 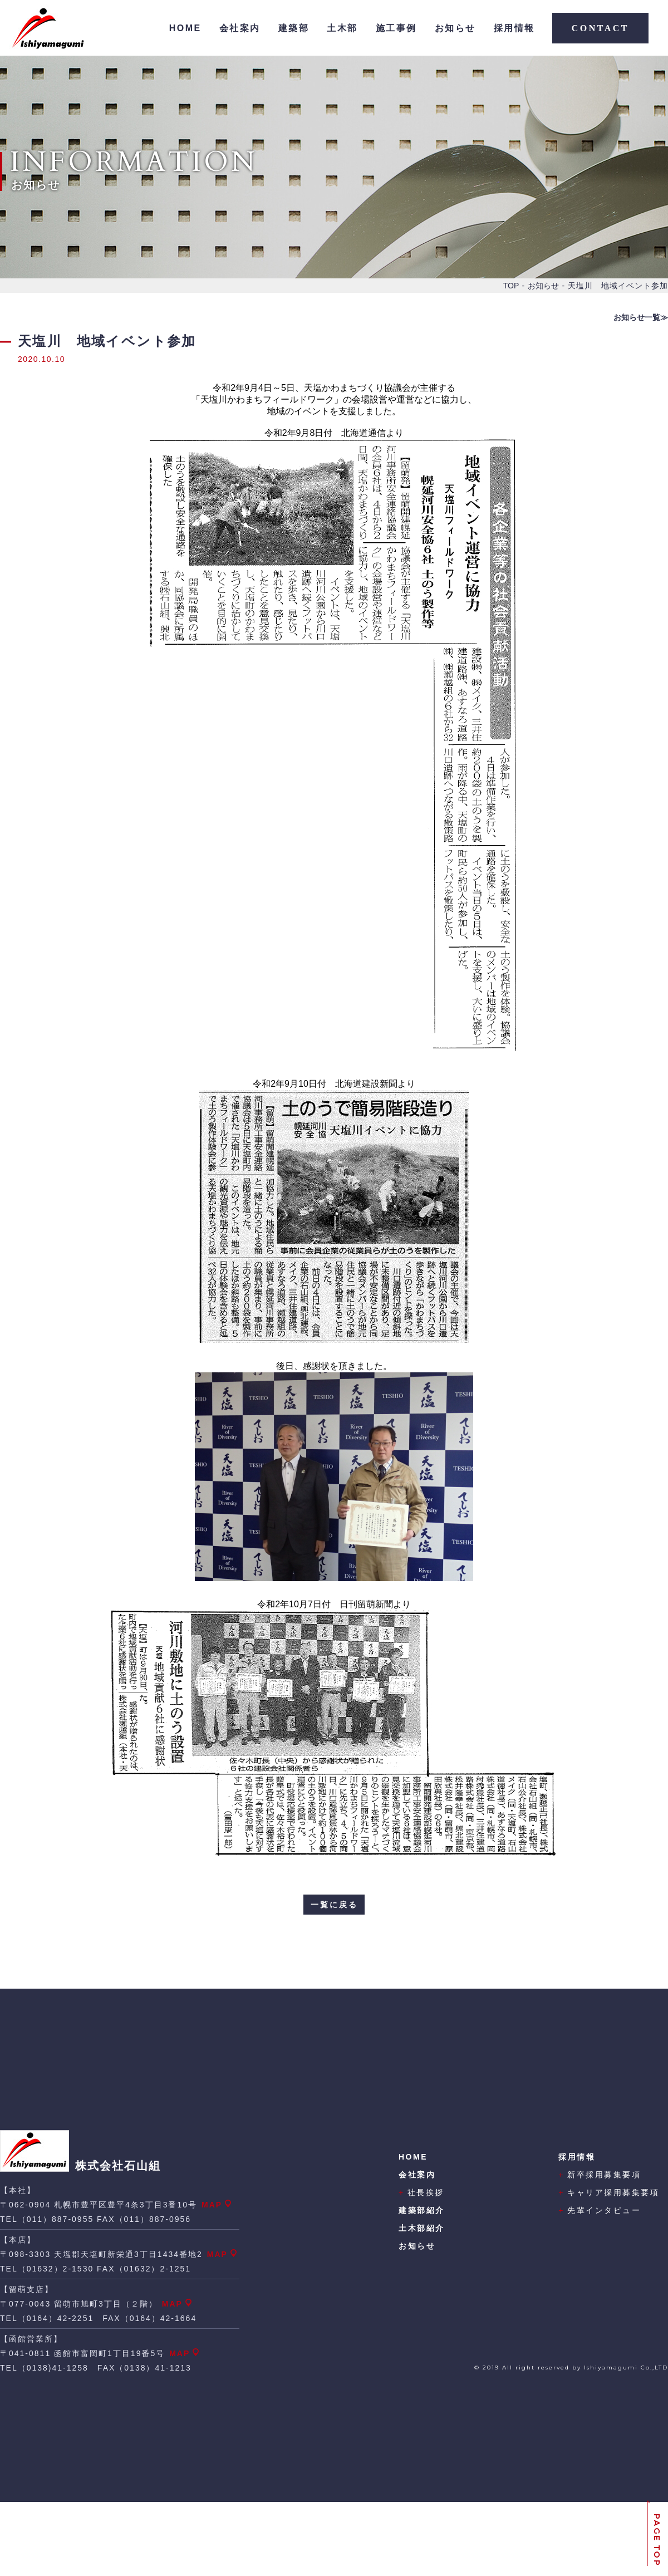 What do you see at coordinates (342, 28) in the screenshot?
I see `土木部` at bounding box center [342, 28].